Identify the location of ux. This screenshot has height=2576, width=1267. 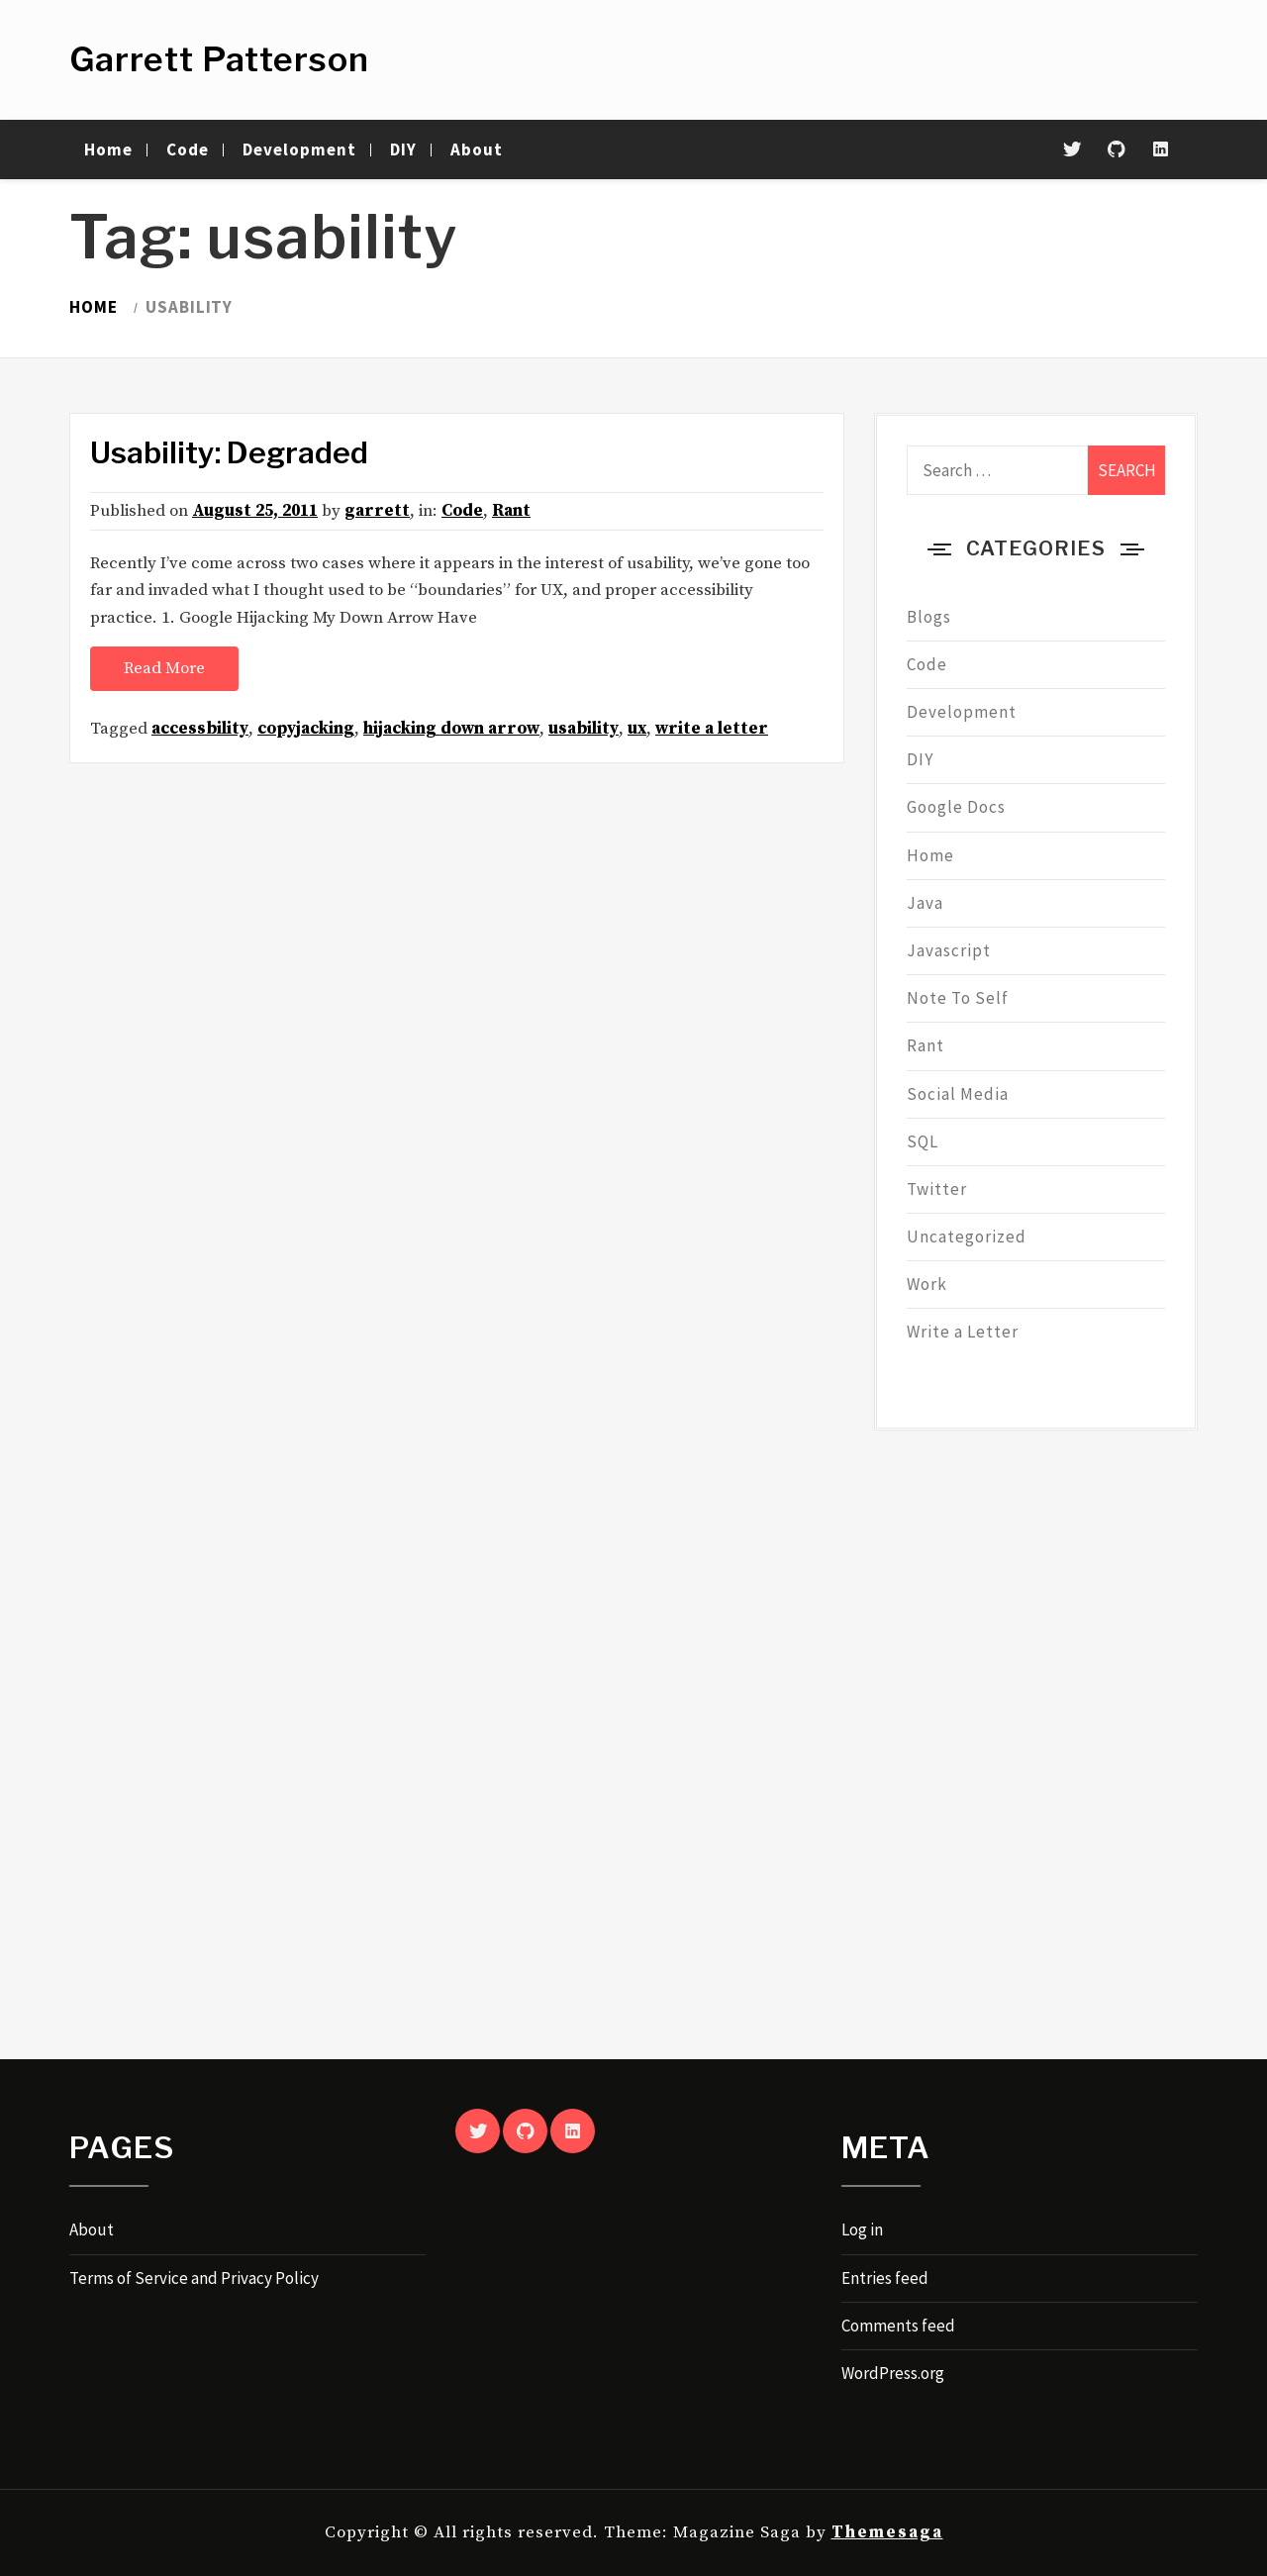
(637, 729).